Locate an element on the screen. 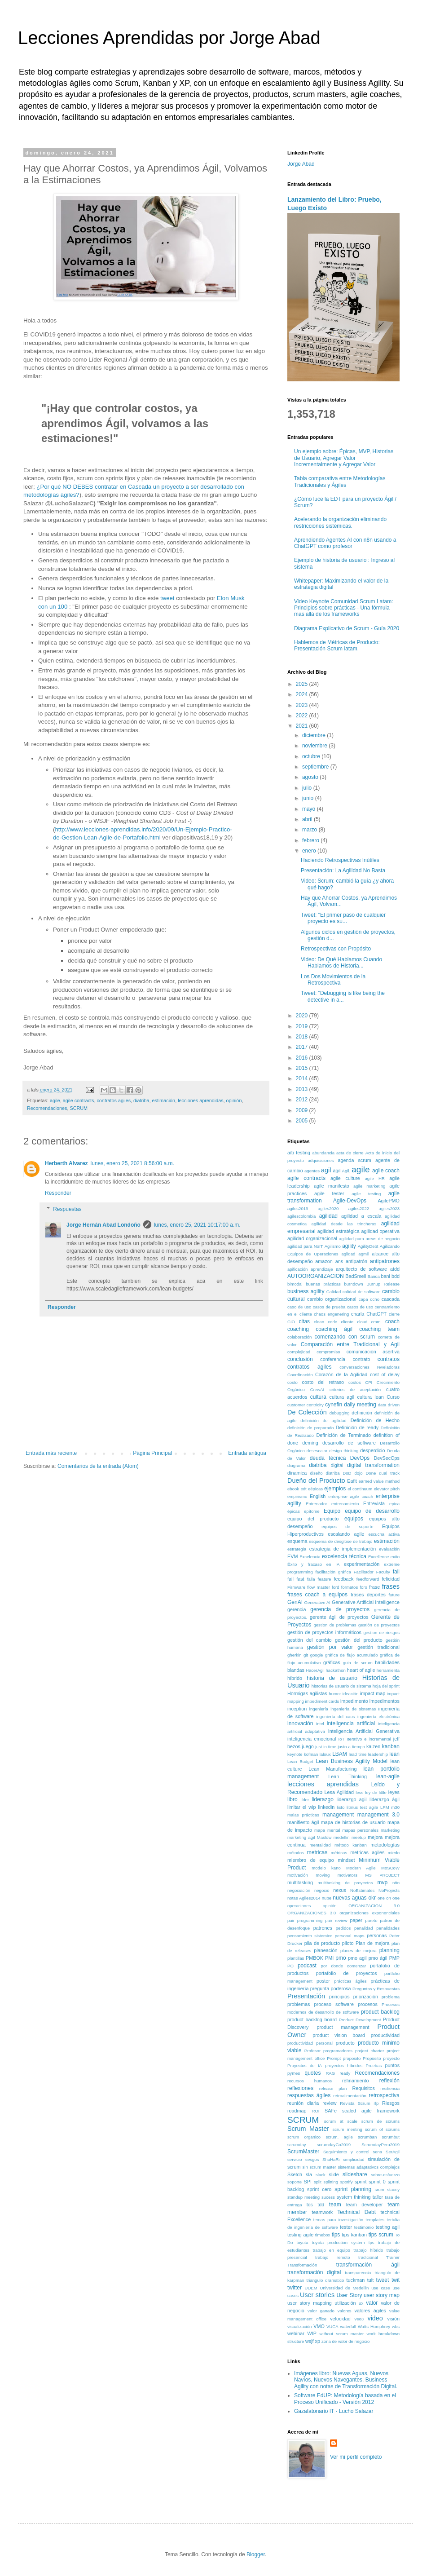 The image size is (431, 2576). Calidad is located at coordinates (333, 1291).